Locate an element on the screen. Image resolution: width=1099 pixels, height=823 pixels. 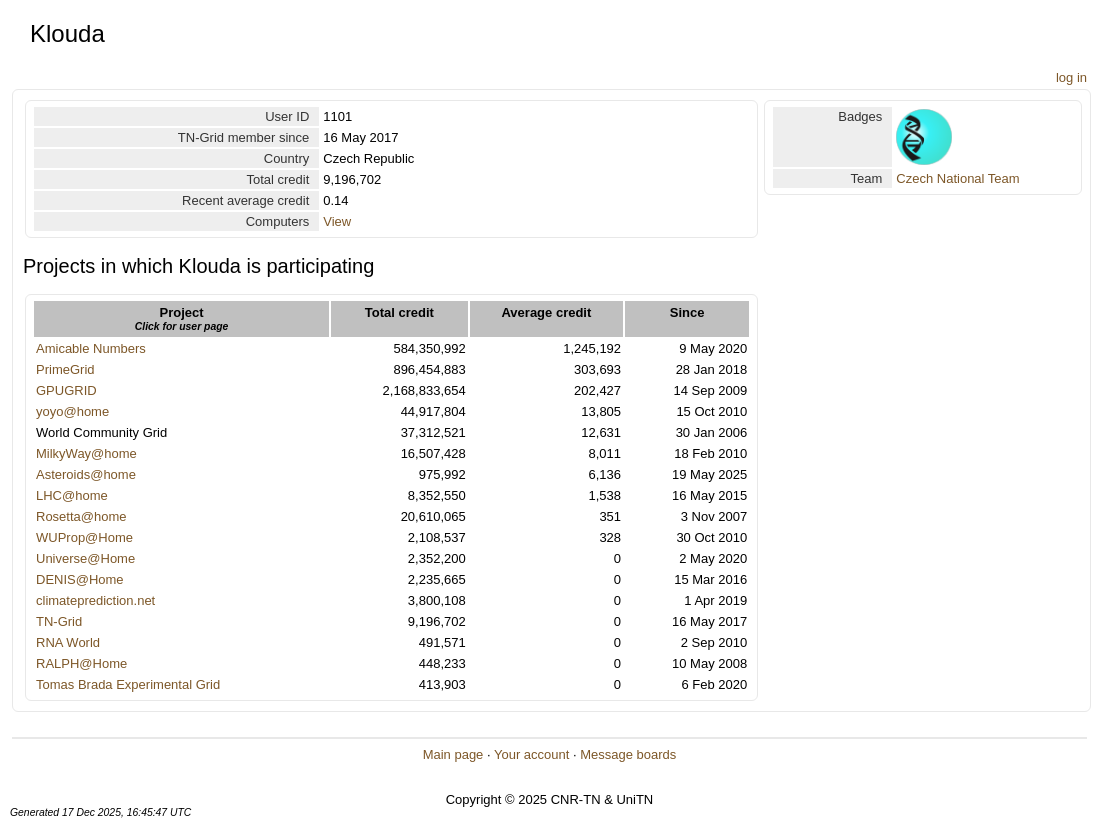
PrimeGrid is located at coordinates (65, 369).